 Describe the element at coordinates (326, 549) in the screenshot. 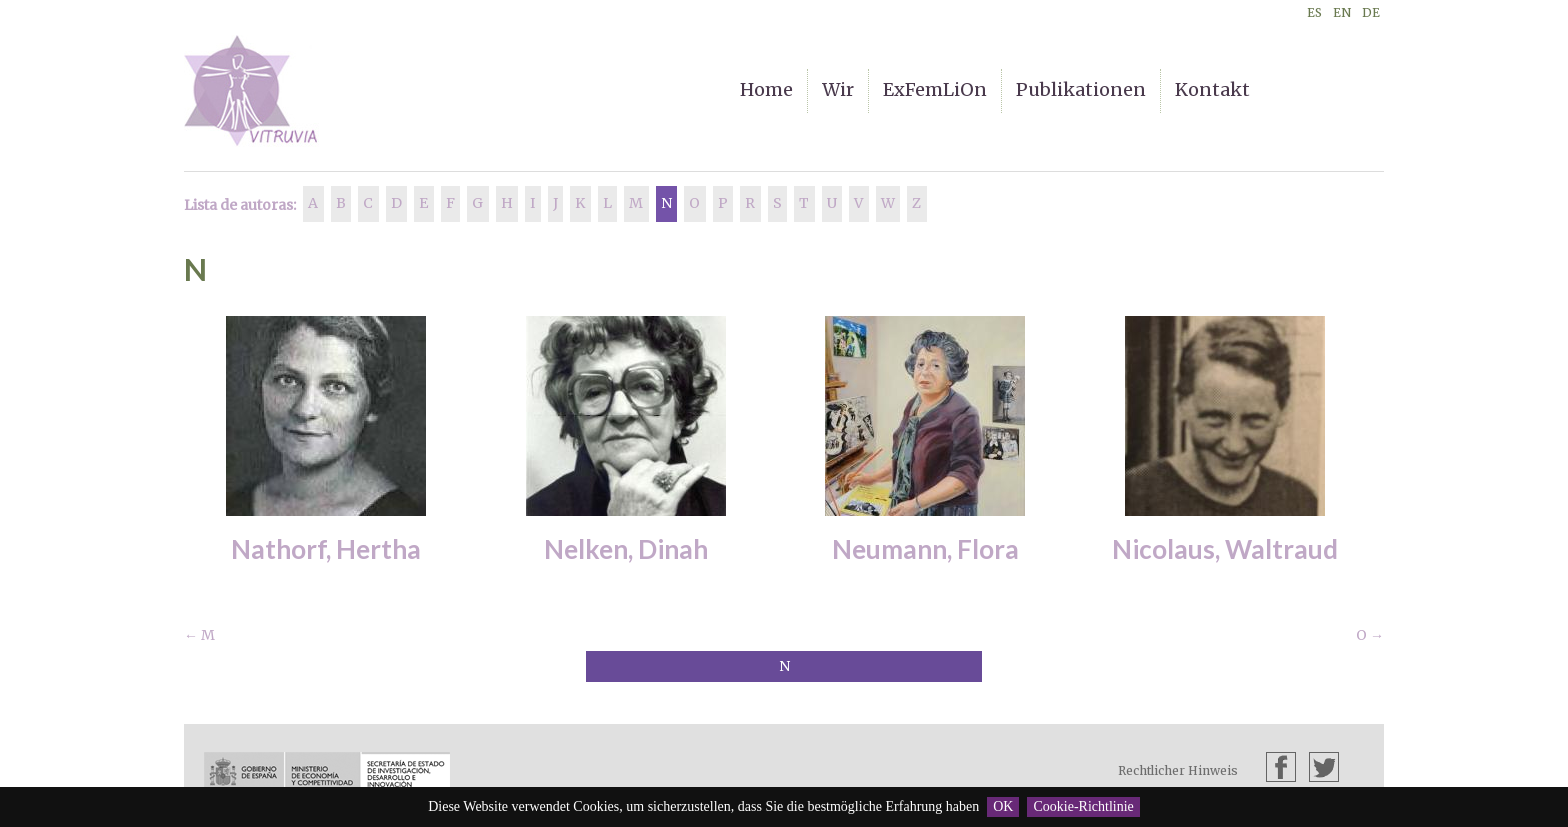

I see `Nathorf, Hertha` at that location.